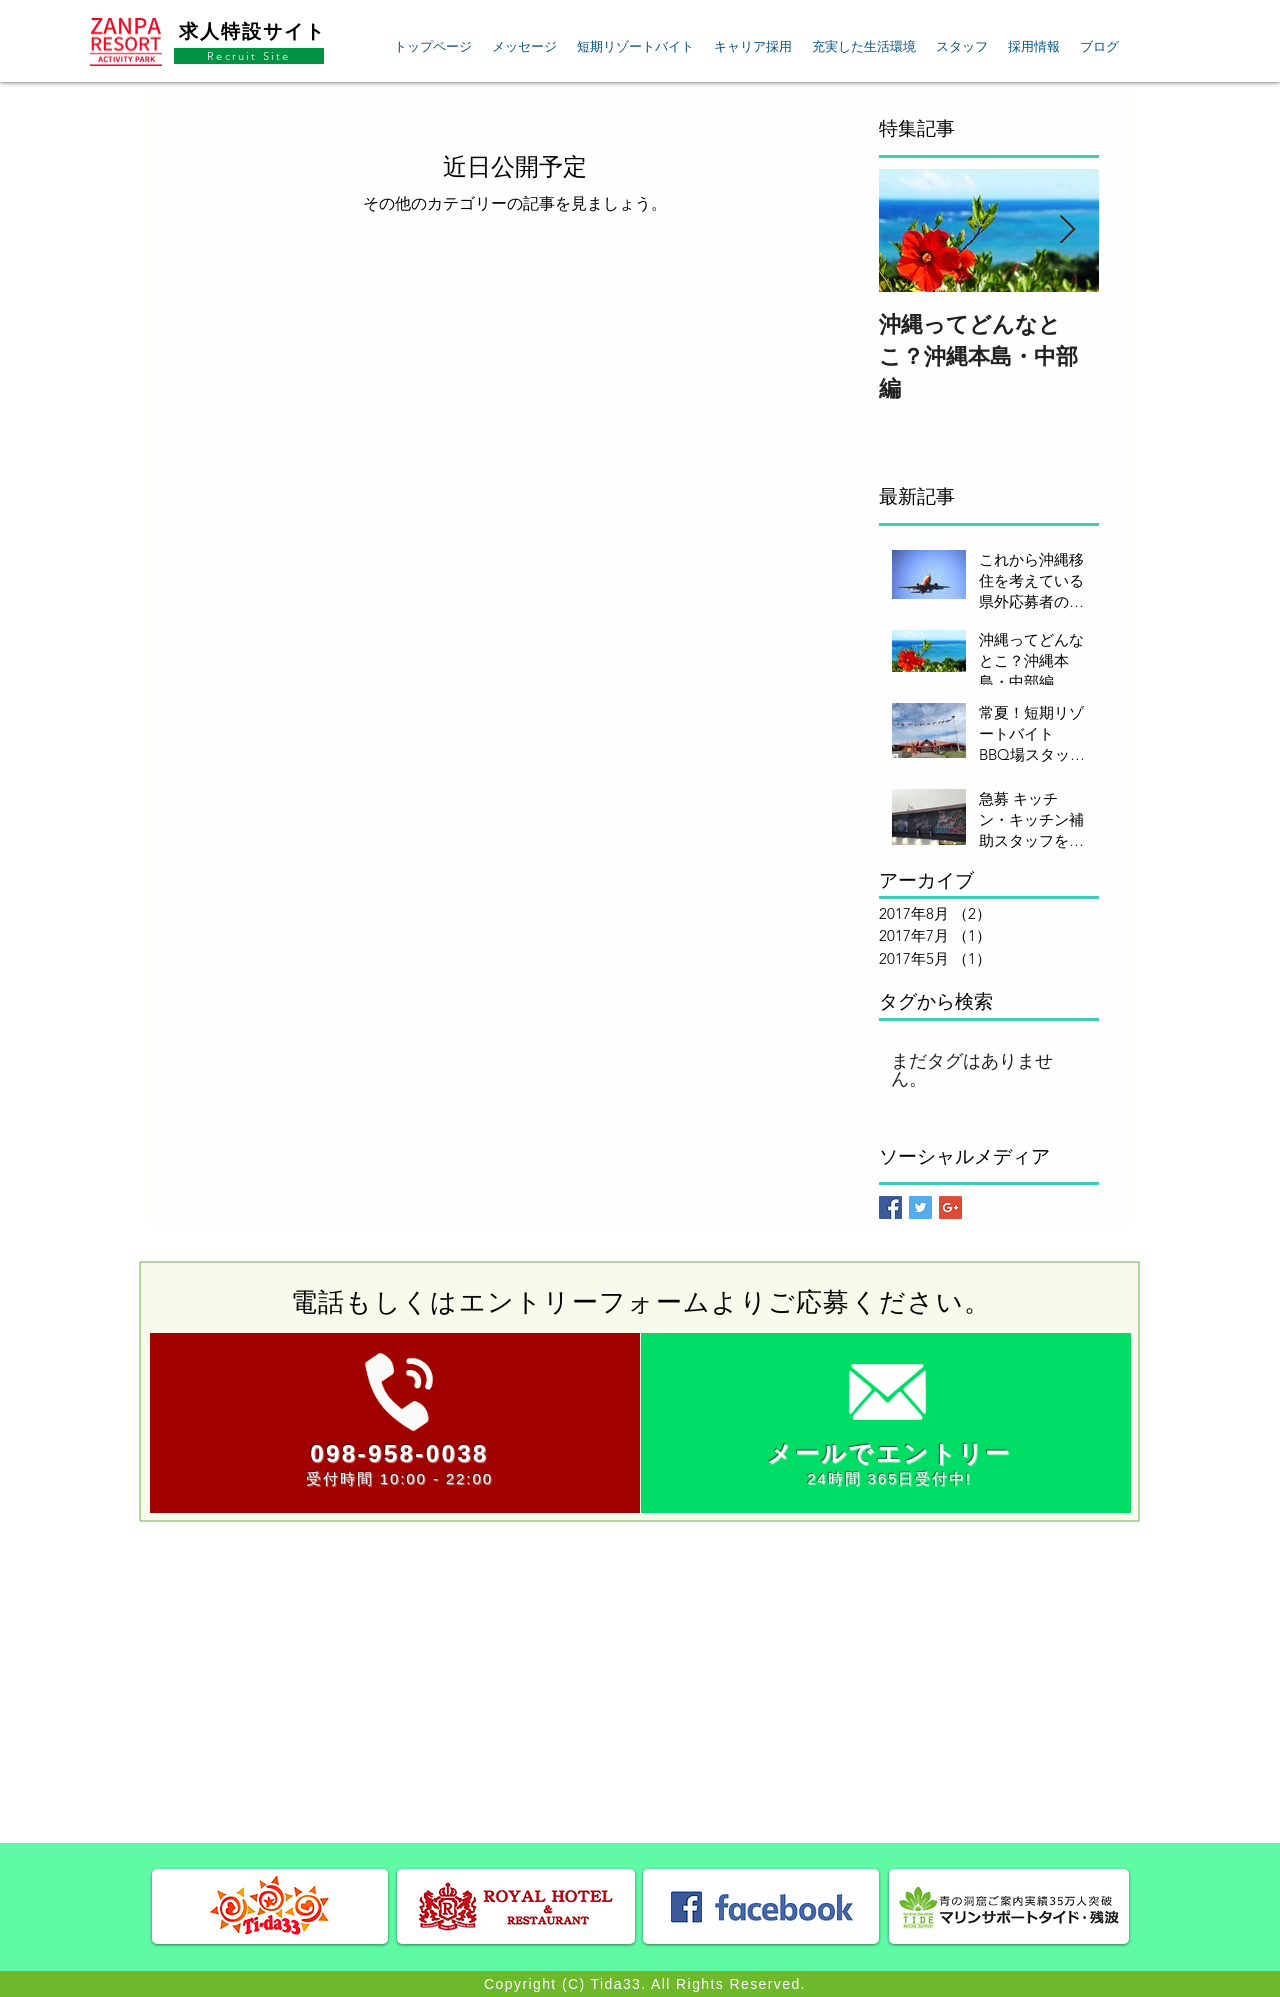 The width and height of the screenshot is (1280, 1997). What do you see at coordinates (920, 1207) in the screenshot?
I see `[Twitter Basic Square]` at bounding box center [920, 1207].